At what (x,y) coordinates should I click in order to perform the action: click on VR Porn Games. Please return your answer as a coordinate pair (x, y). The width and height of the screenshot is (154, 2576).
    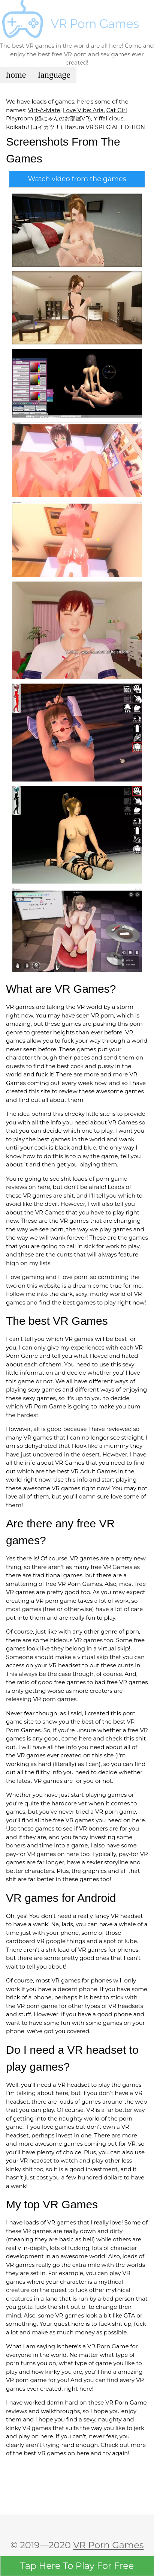
    Looking at the image, I should click on (108, 2545).